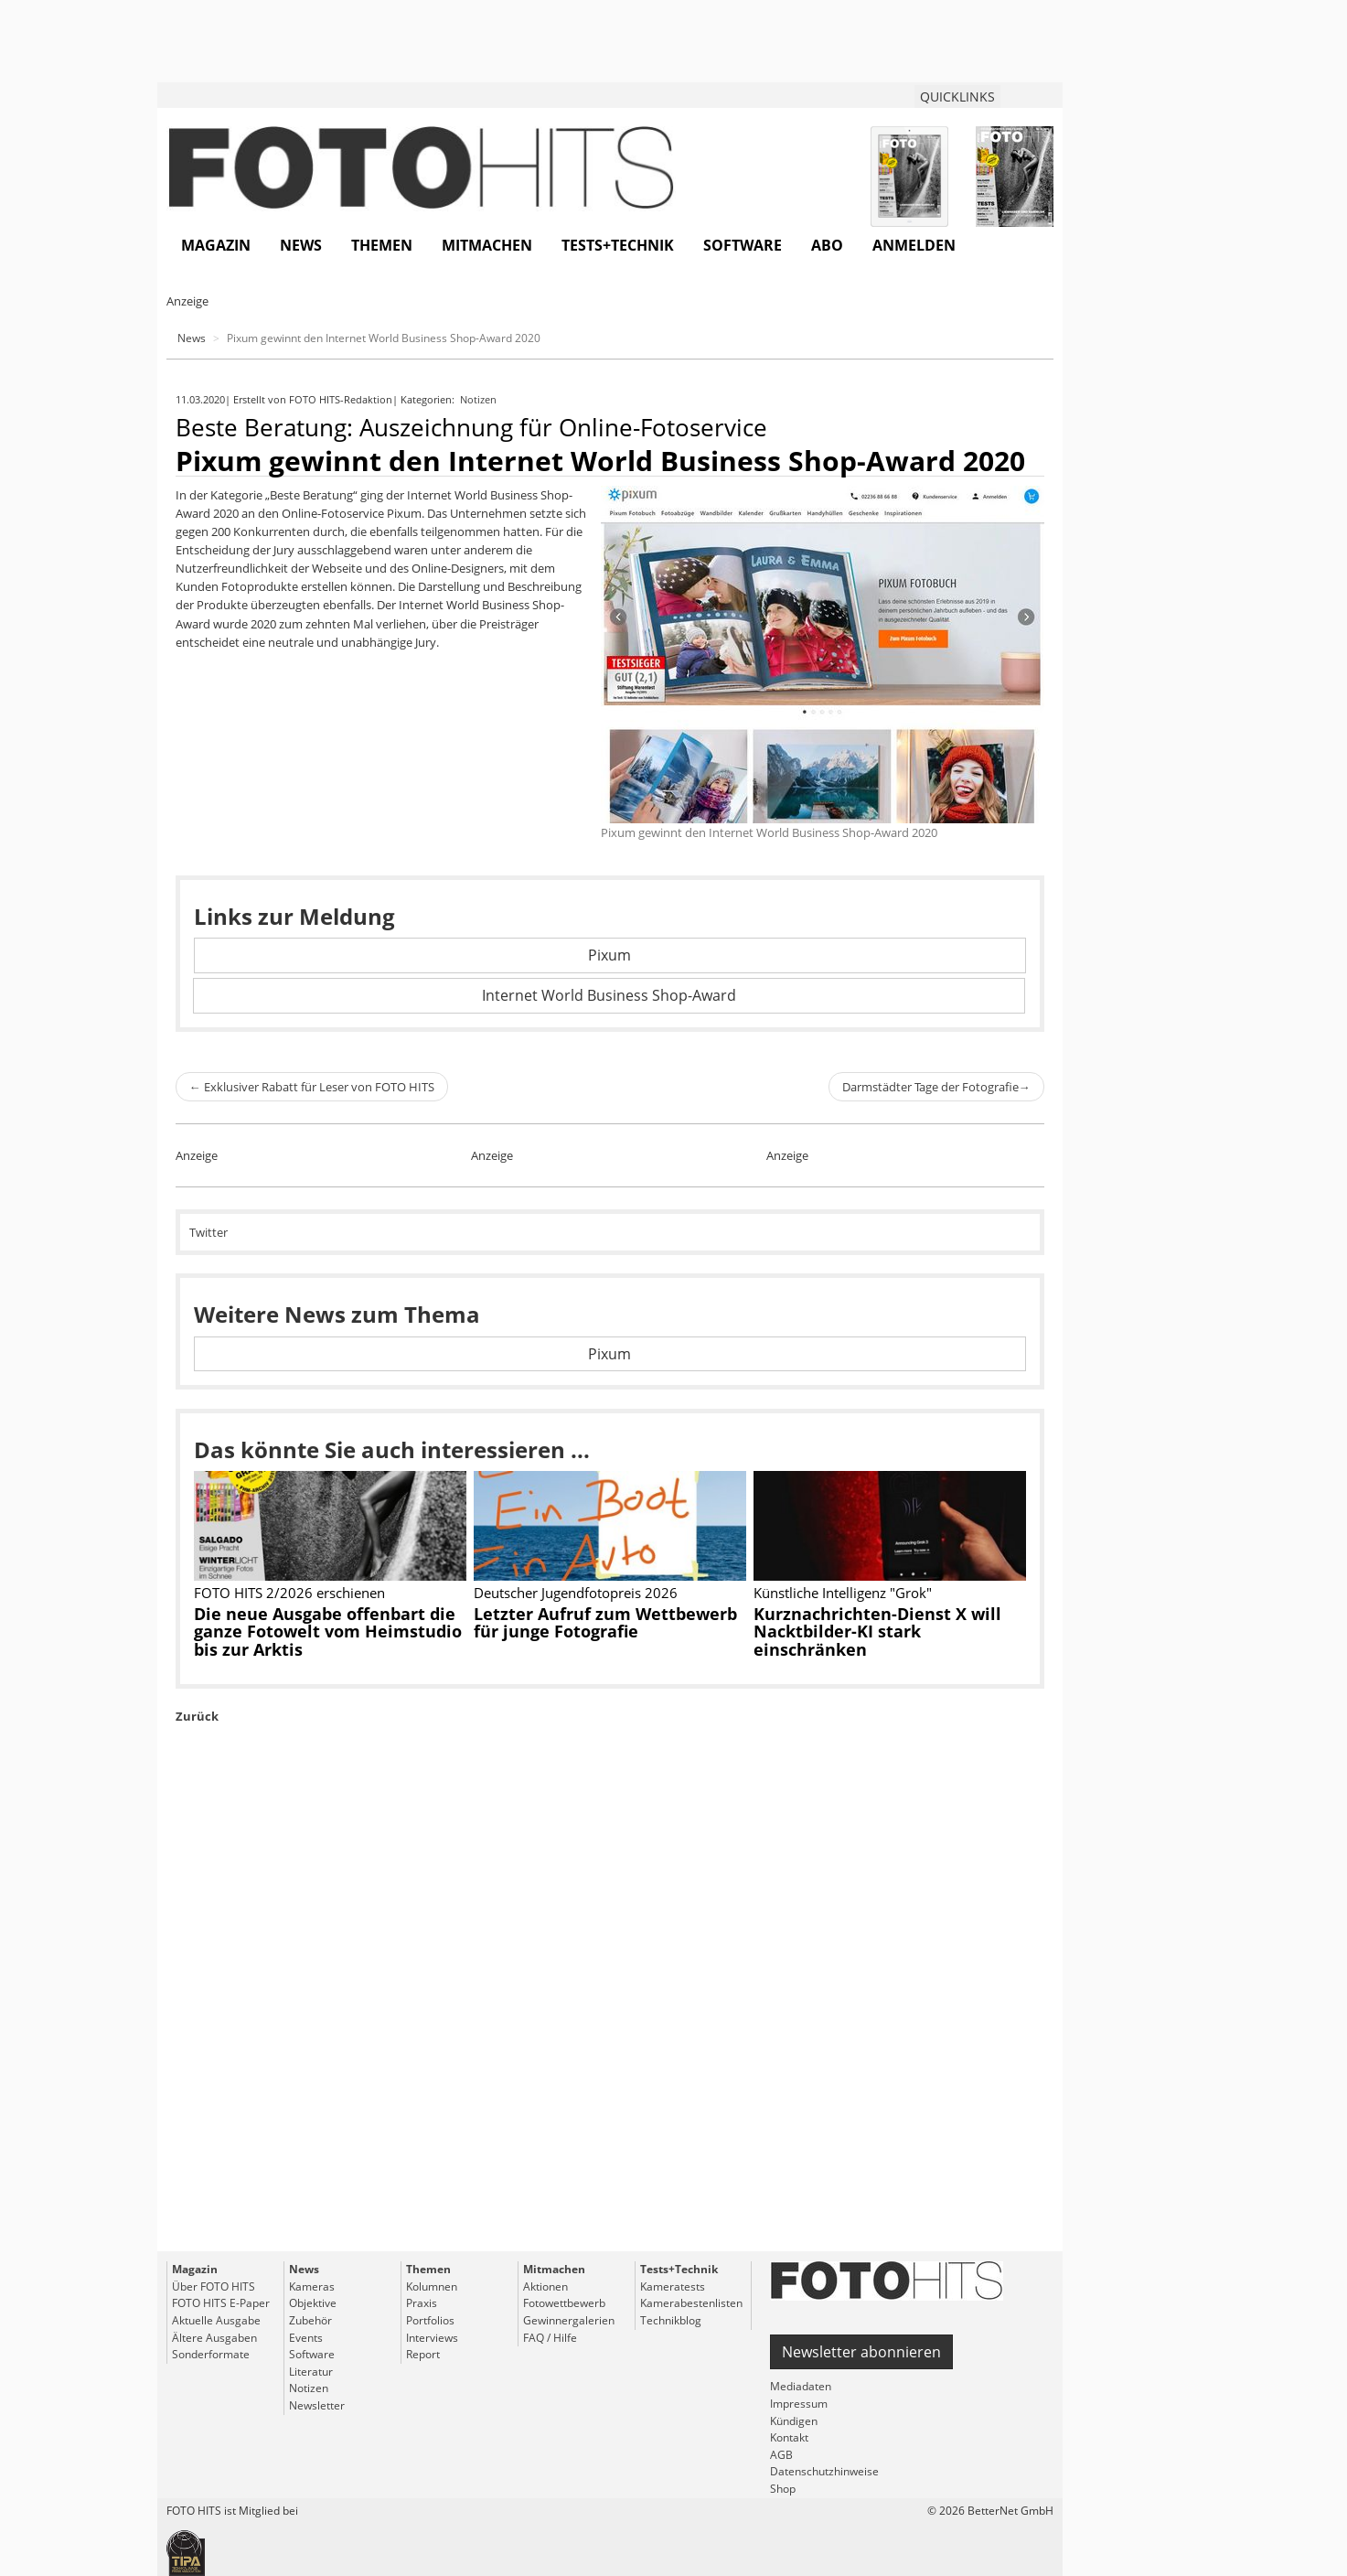 Image resolution: width=1347 pixels, height=2576 pixels. What do you see at coordinates (576, 1592) in the screenshot?
I see `Deutscher Jugendfotopreis 2026` at bounding box center [576, 1592].